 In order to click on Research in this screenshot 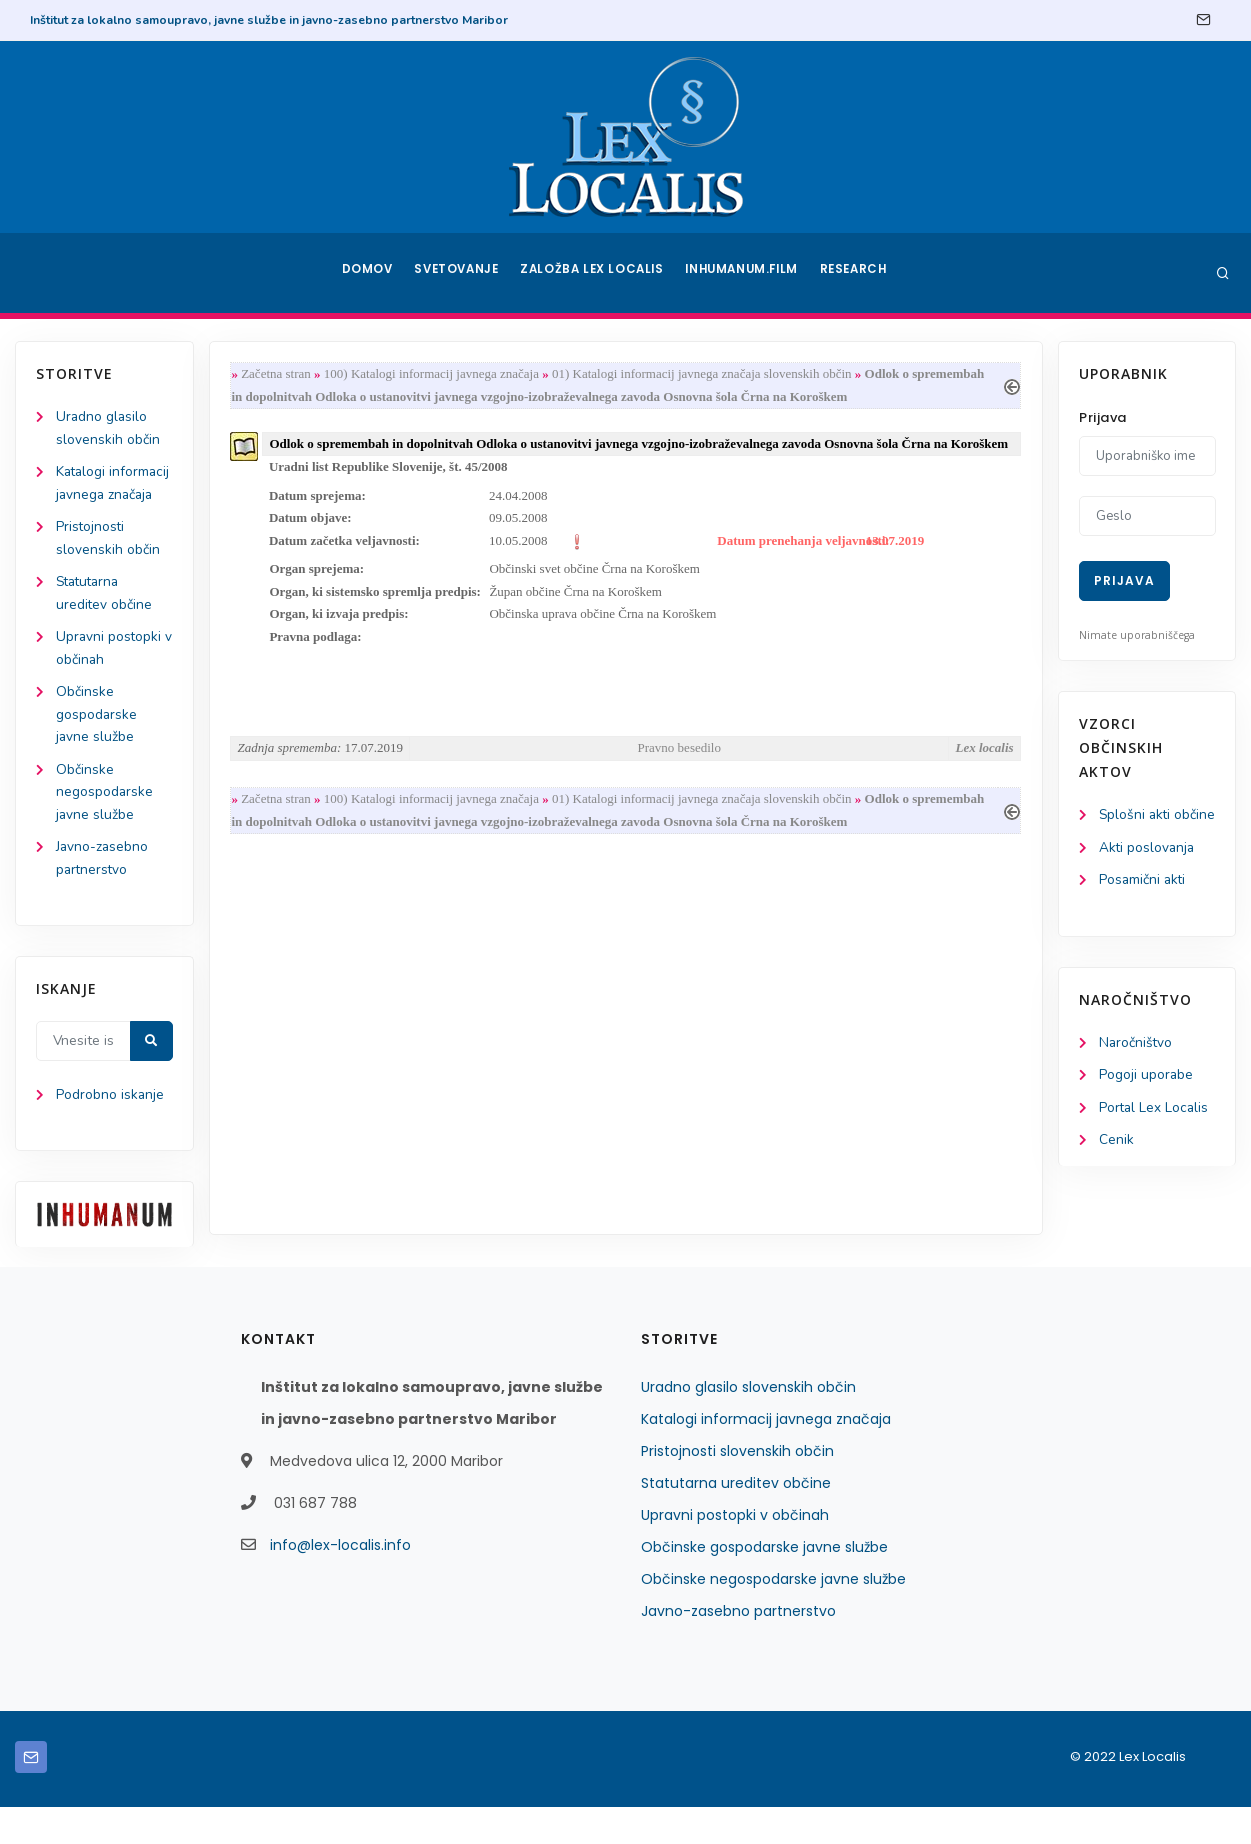, I will do `click(856, 273)`.